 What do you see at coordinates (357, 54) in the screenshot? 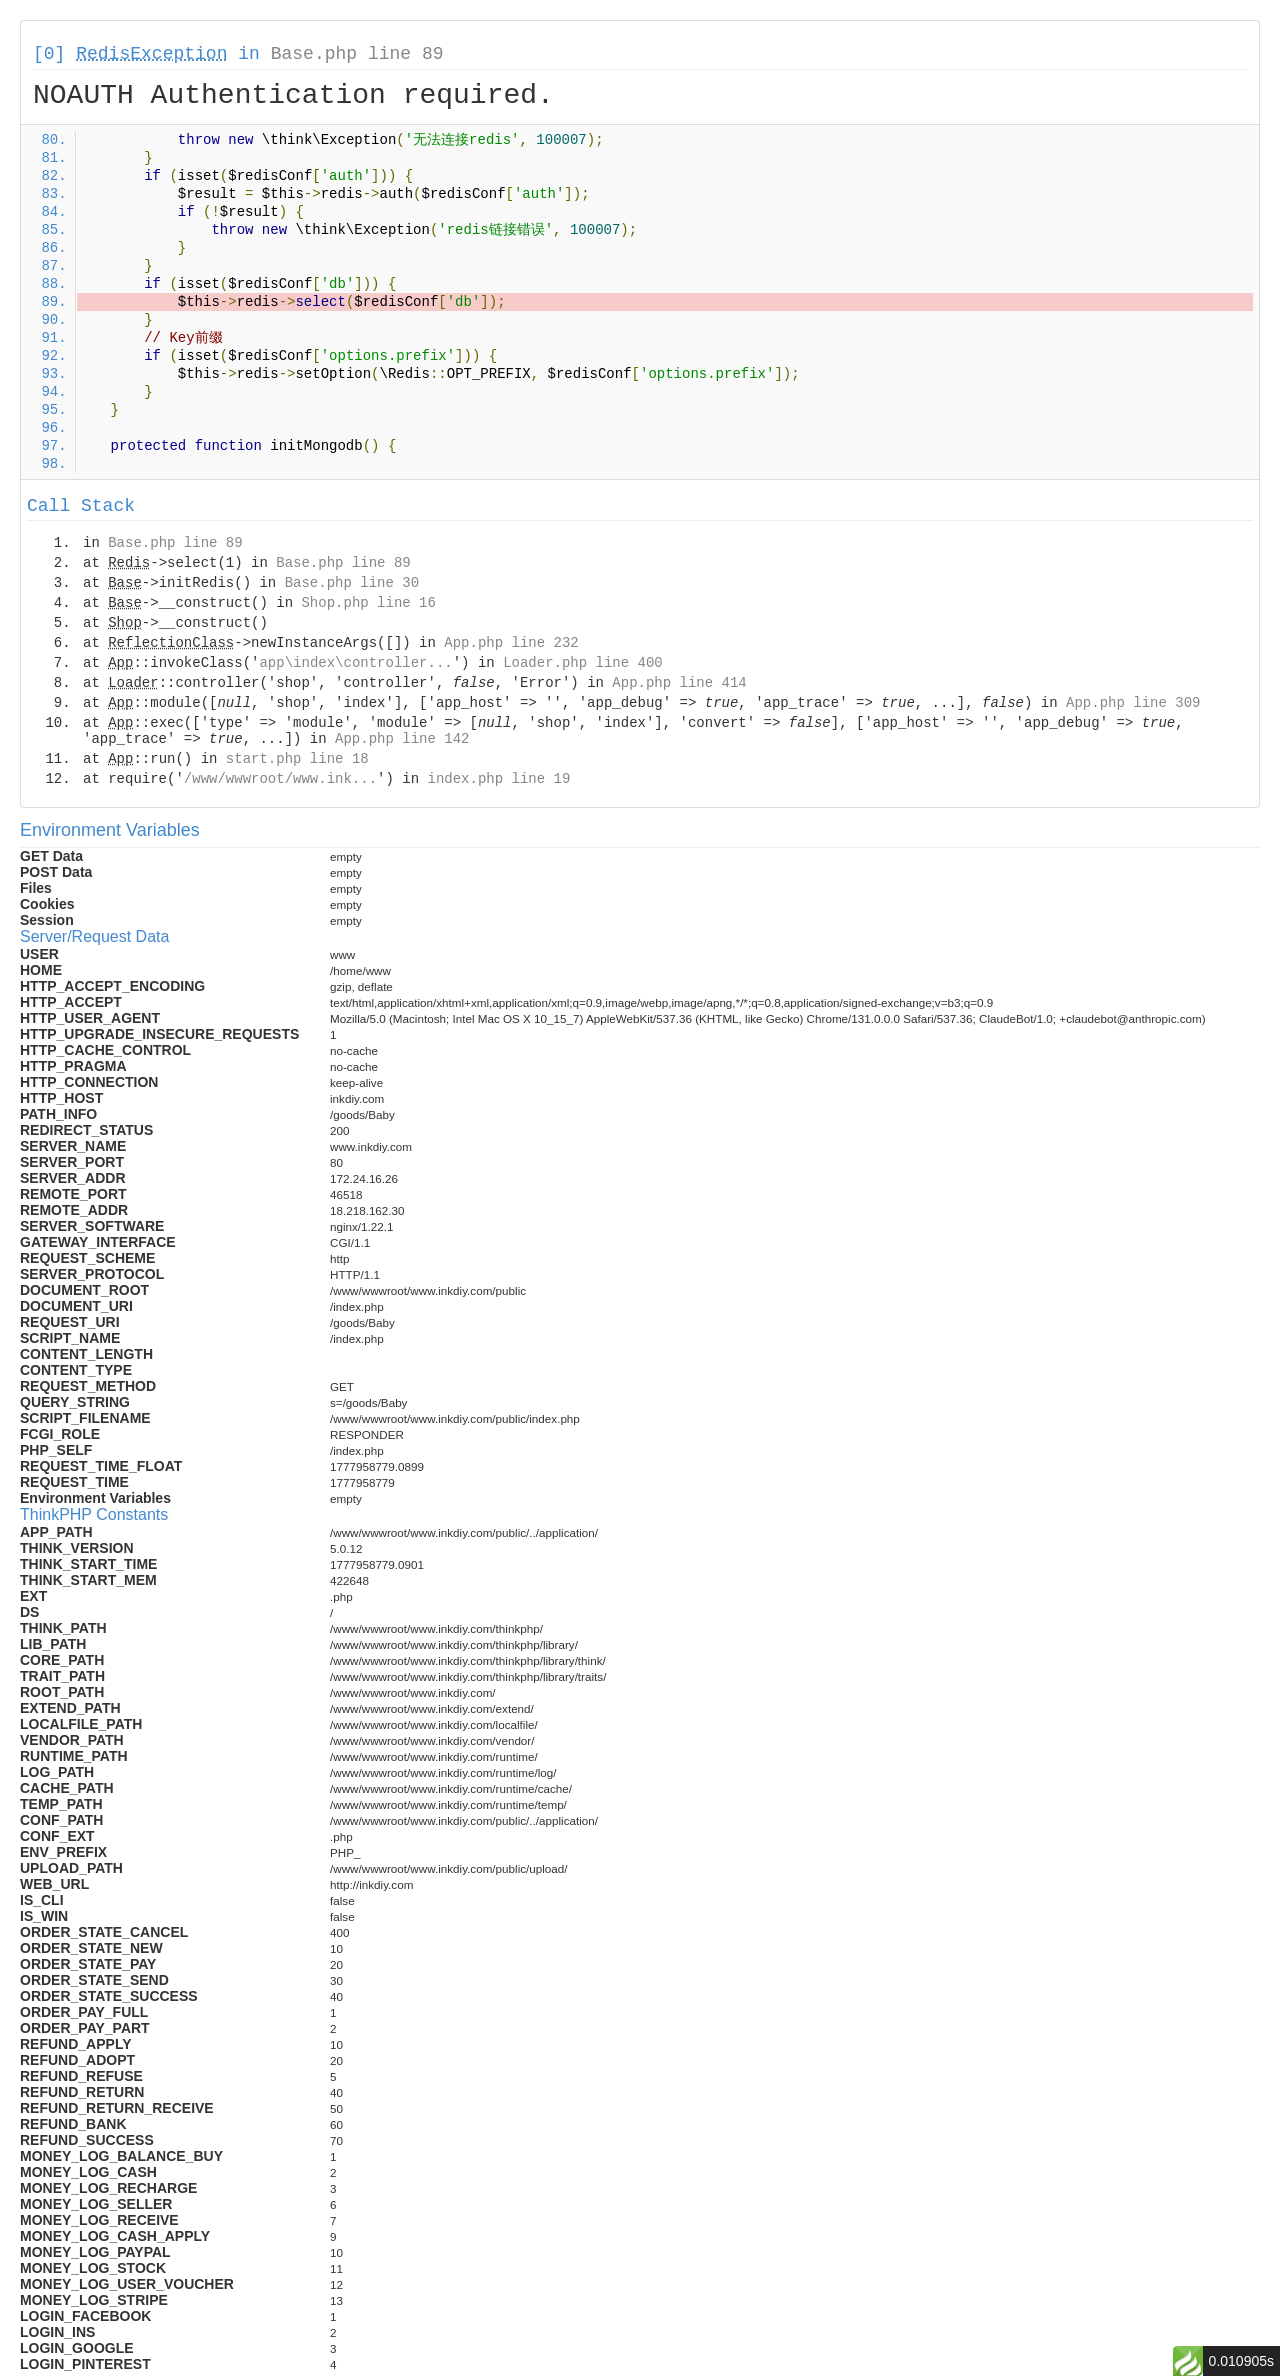
I see `Base.php line 89` at bounding box center [357, 54].